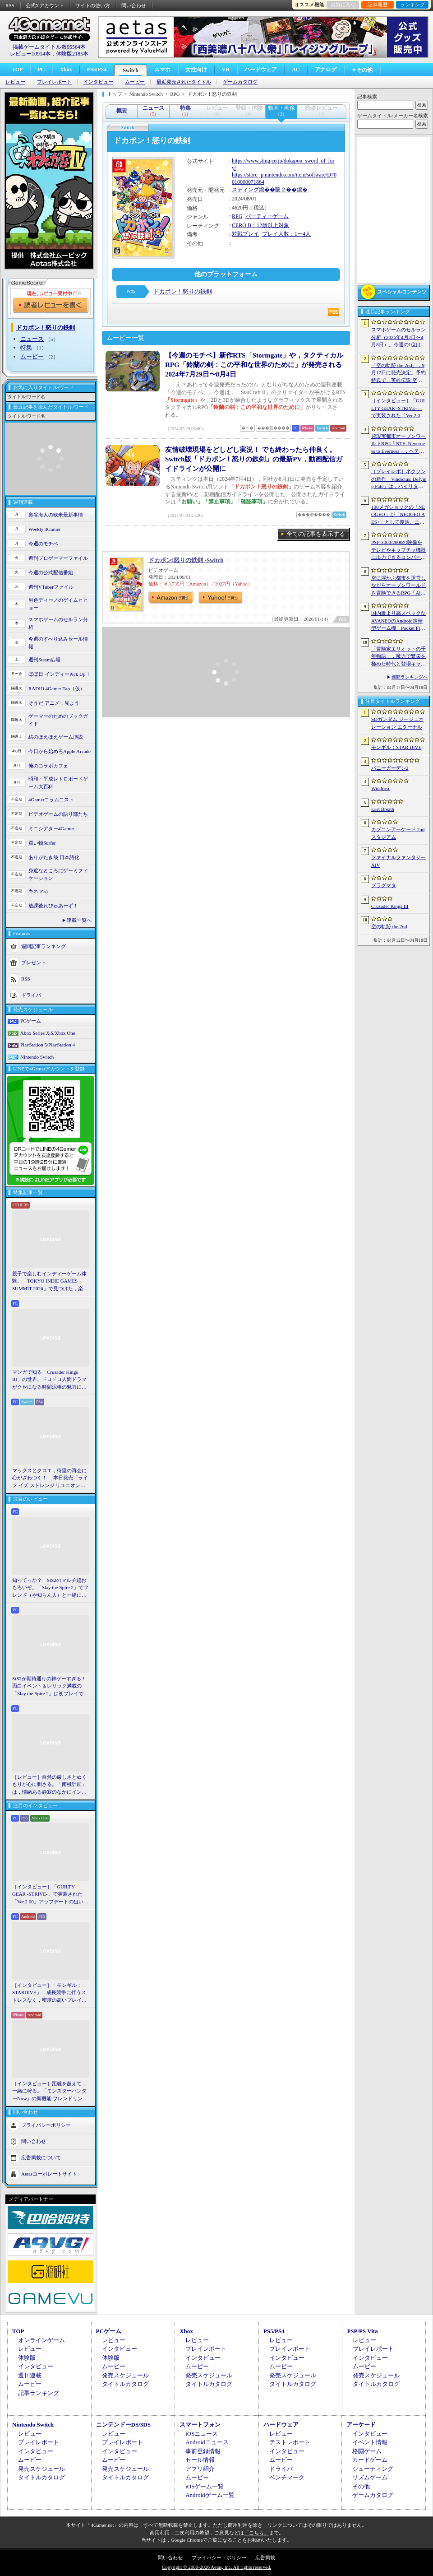 The width and height of the screenshot is (433, 2576). Describe the element at coordinates (398, 861) in the screenshot. I see `ファイナルファンタジーXIV` at that location.